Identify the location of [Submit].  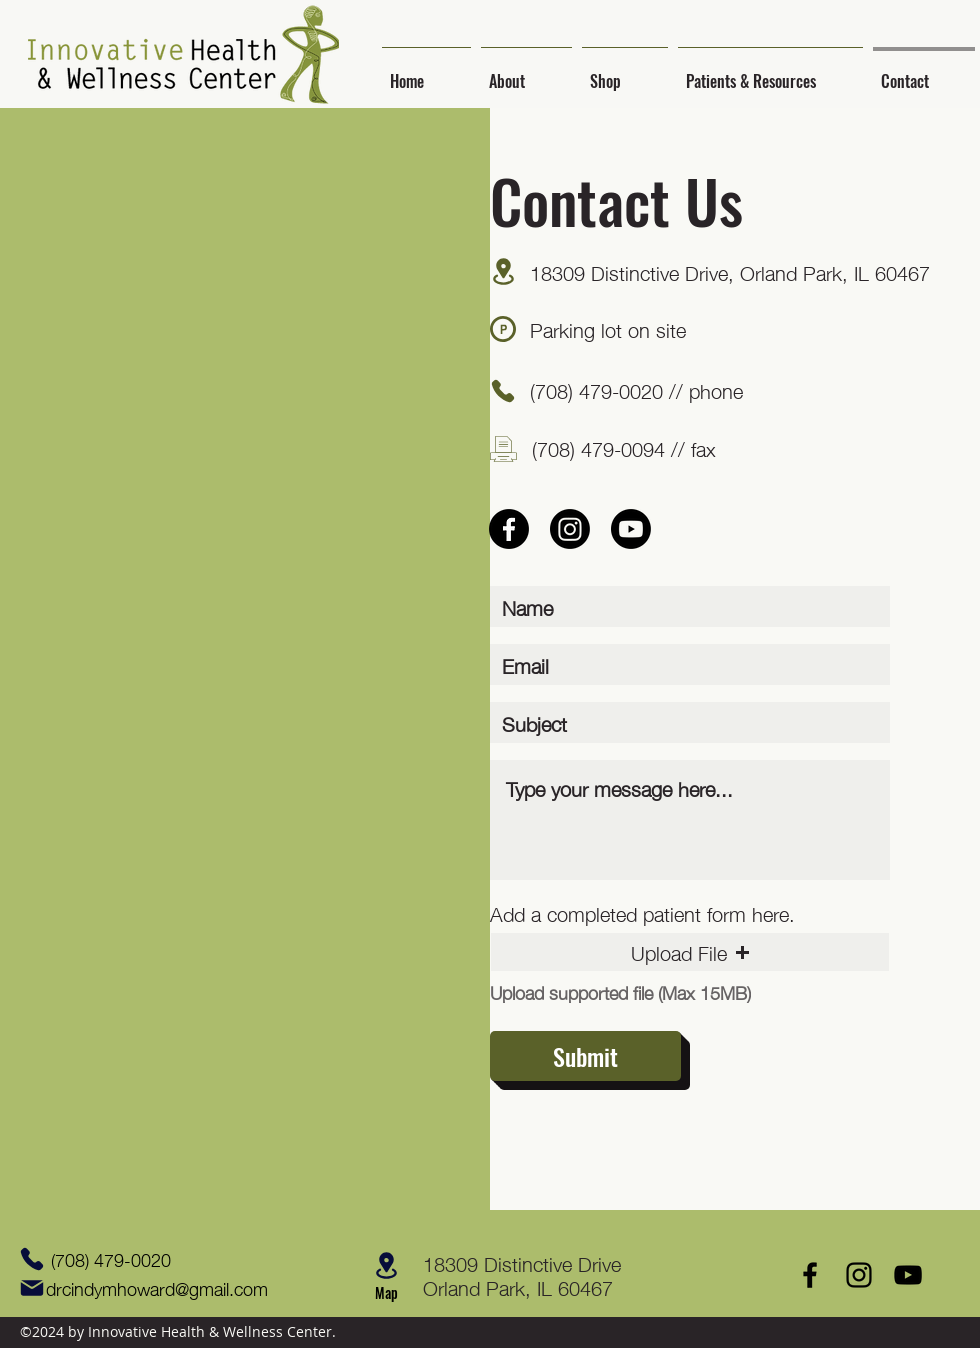
(585, 1056).